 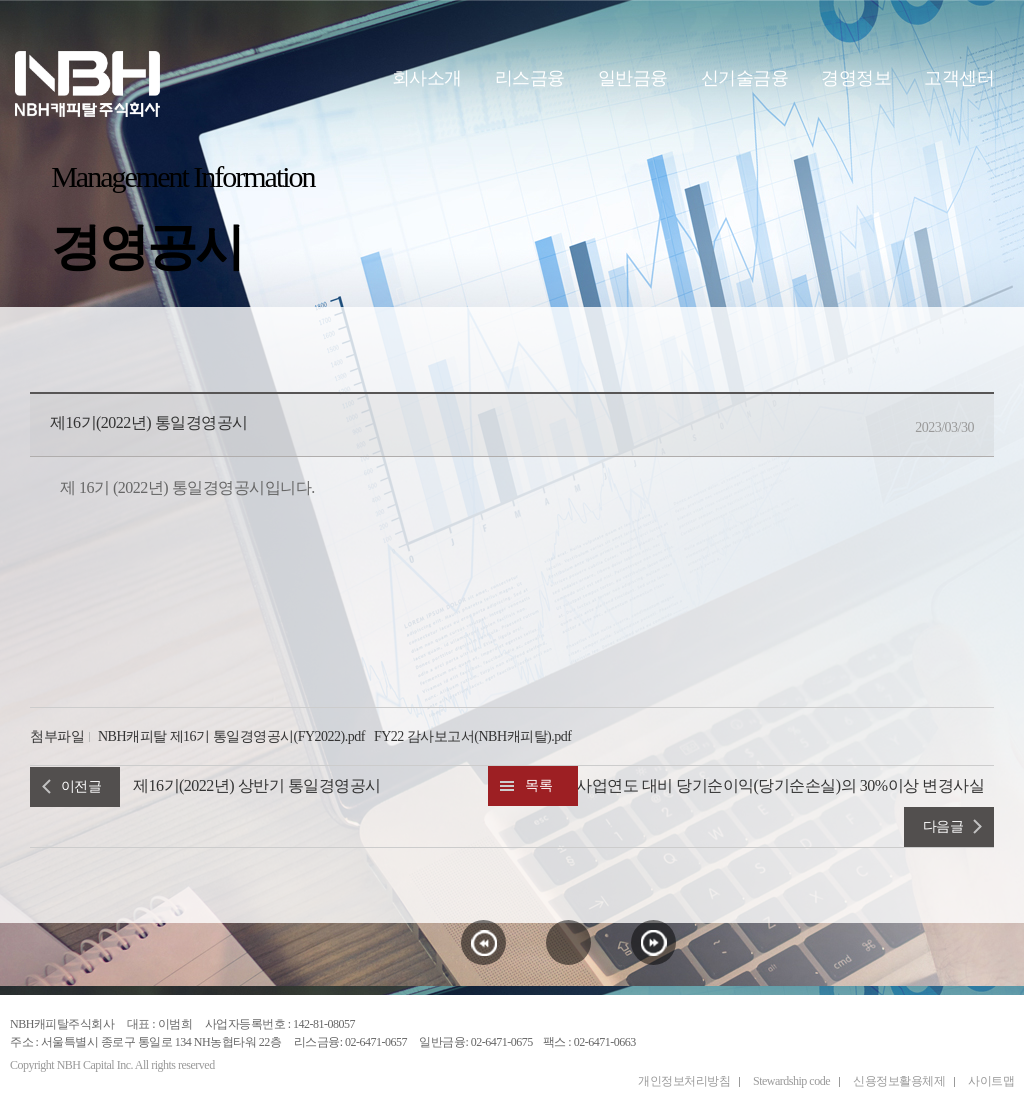 I want to click on FY22 감사보고서(NBH캐피탈).pdf, so click(x=472, y=736).